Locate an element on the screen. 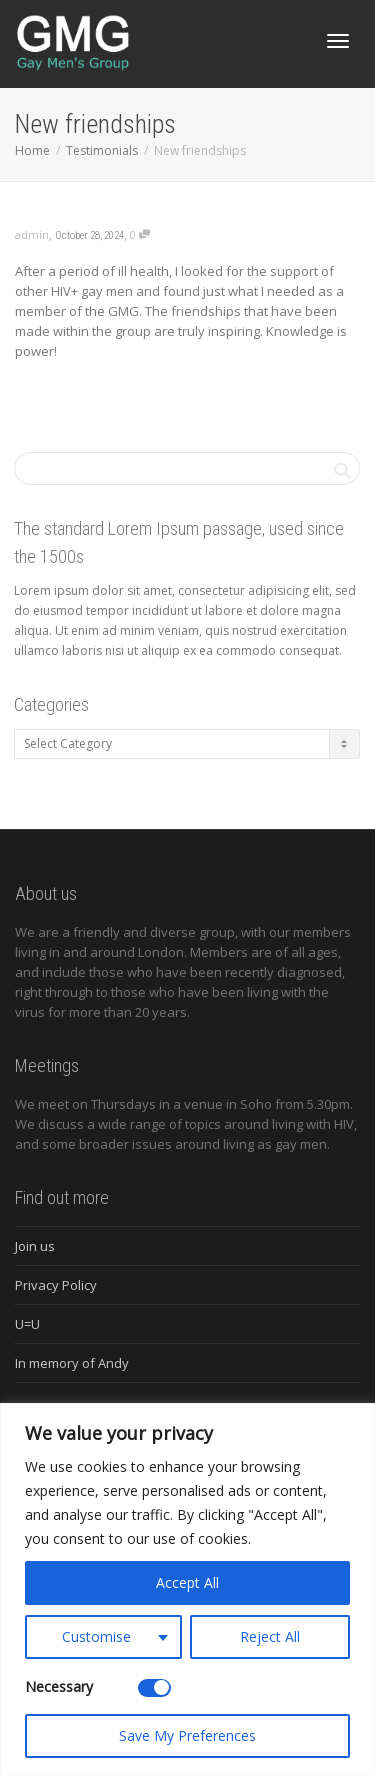 The height and width of the screenshot is (1775, 375). Accept All is located at coordinates (187, 1582).